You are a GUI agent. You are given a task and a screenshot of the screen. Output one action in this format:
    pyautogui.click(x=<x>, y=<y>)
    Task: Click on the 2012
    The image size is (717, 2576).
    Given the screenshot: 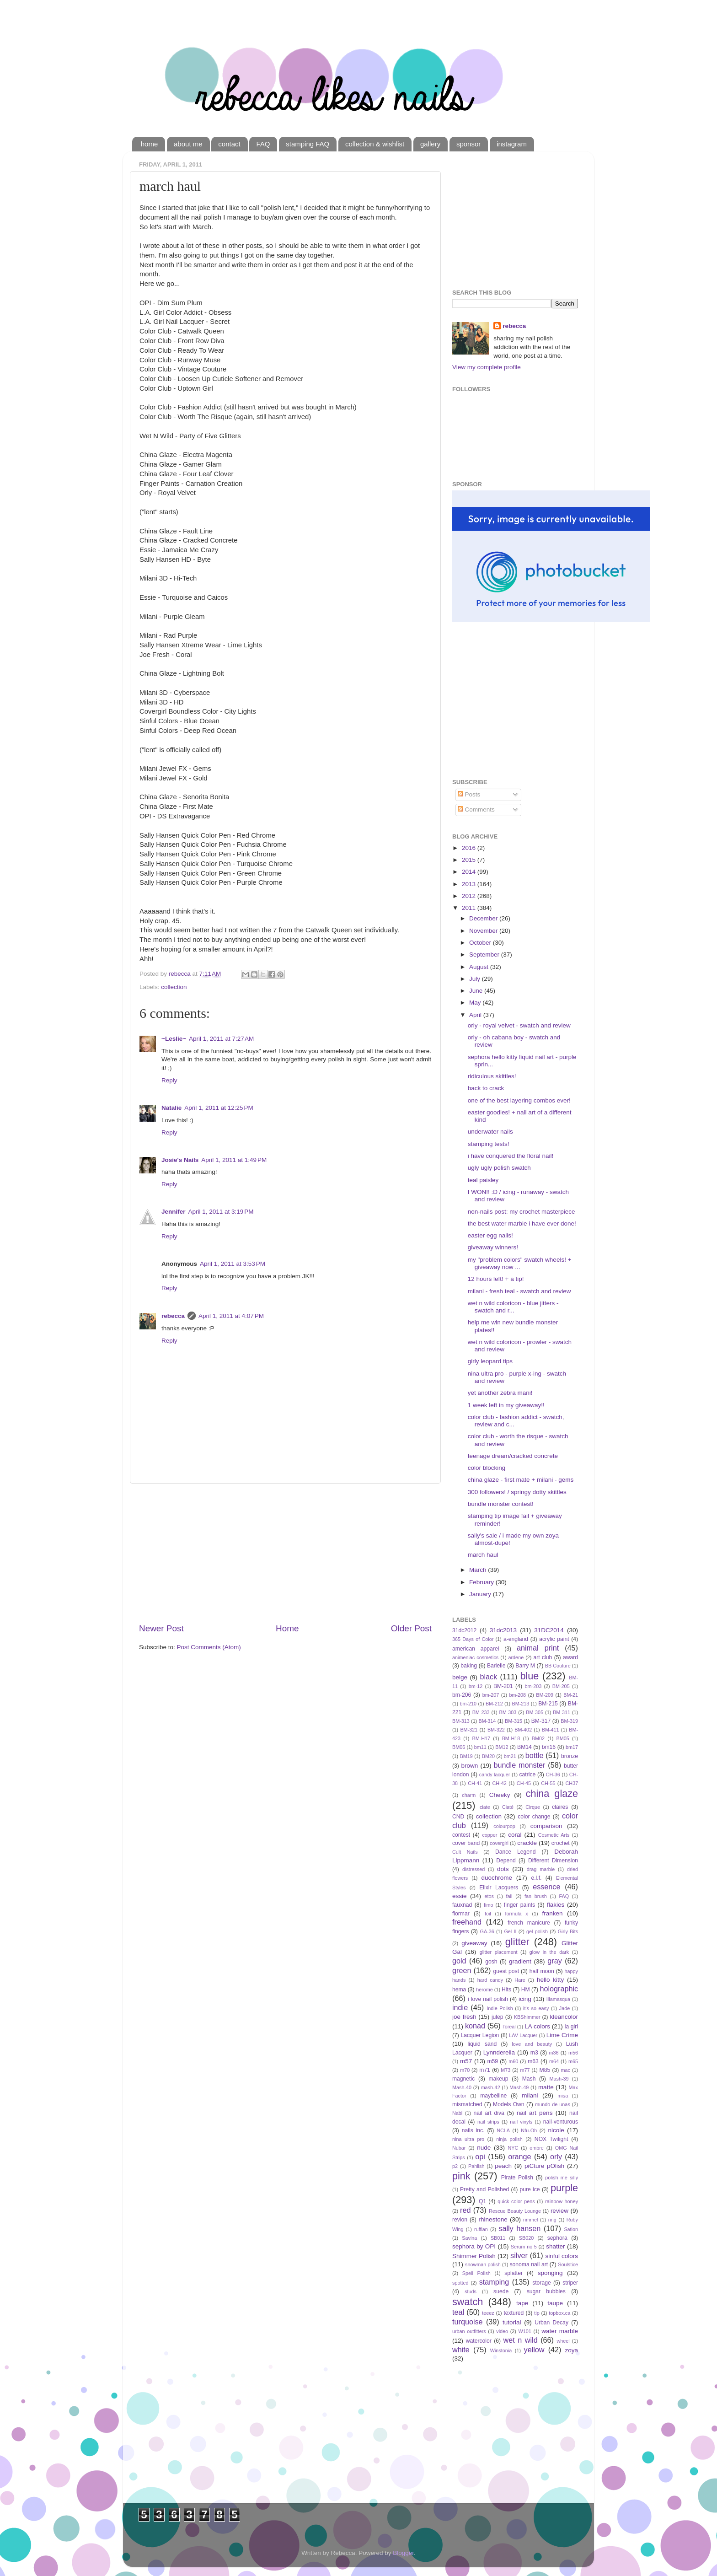 What is the action you would take?
    pyautogui.click(x=469, y=896)
    